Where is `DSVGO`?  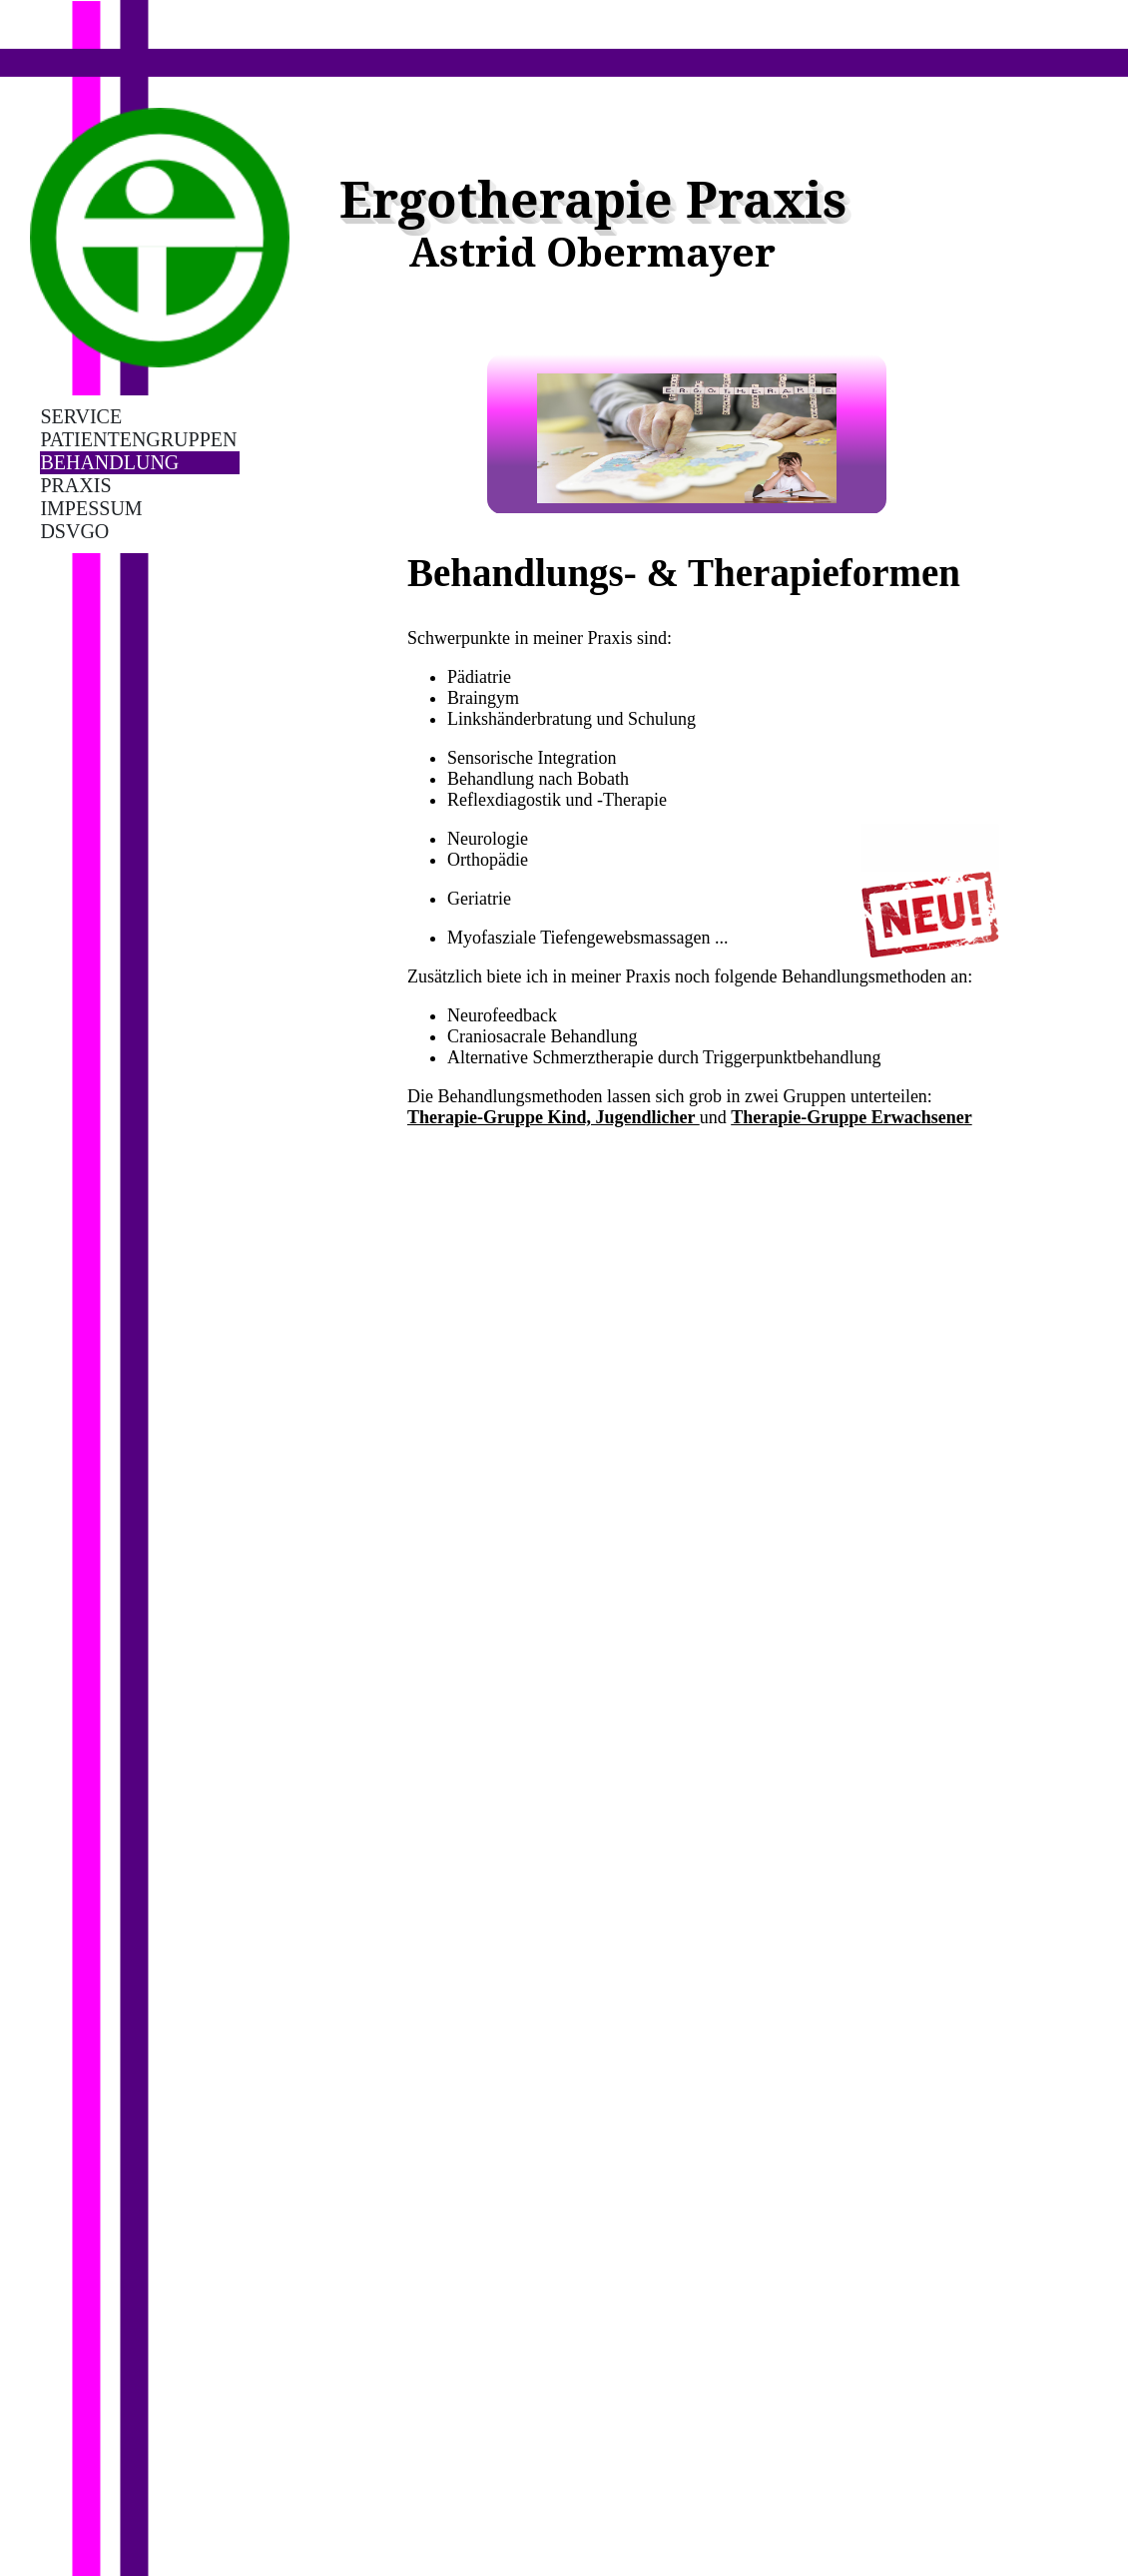 DSVGO is located at coordinates (74, 531).